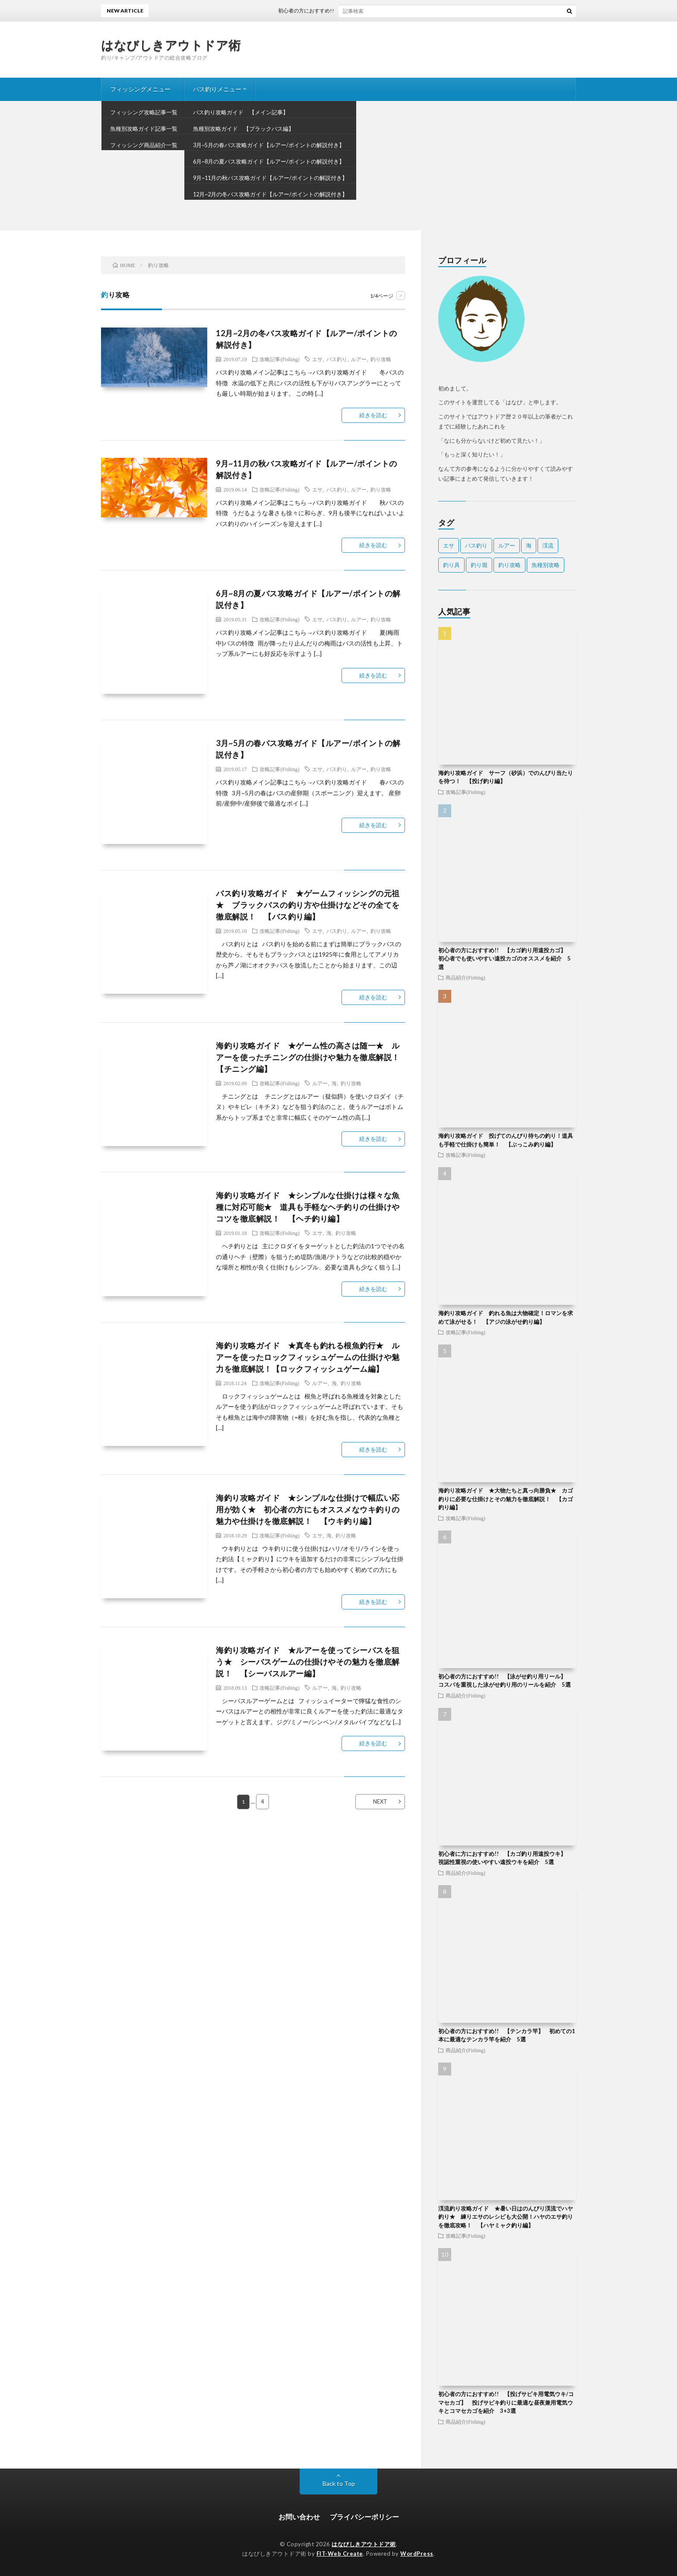 The image size is (677, 2576). I want to click on 海釣り攻略ガイド ★シンプルな仕掛けは様々な魚種に対応可能★ 道具も手軽なヘチ釣りの仕掛けやコツを徹底解説！ 【ヘチ釣り編】, so click(308, 1206).